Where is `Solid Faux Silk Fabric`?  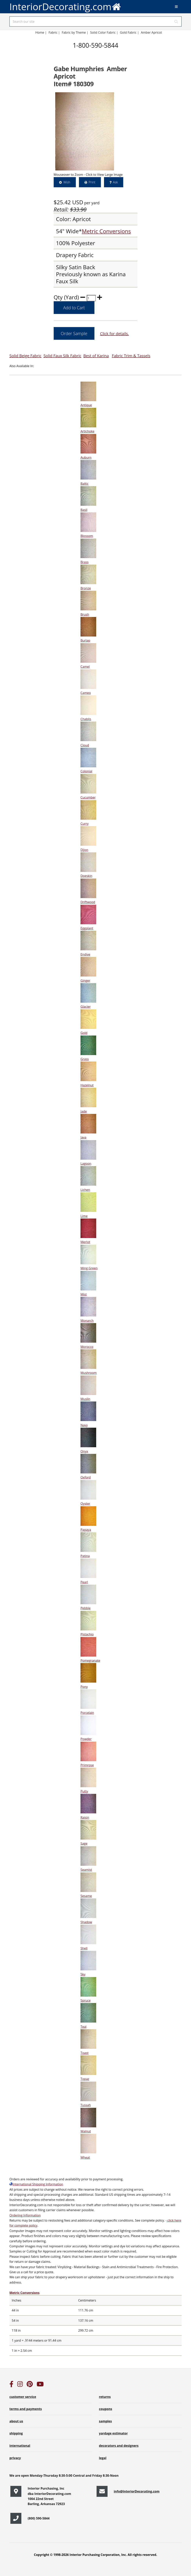 Solid Faux Silk Fabric is located at coordinates (62, 355).